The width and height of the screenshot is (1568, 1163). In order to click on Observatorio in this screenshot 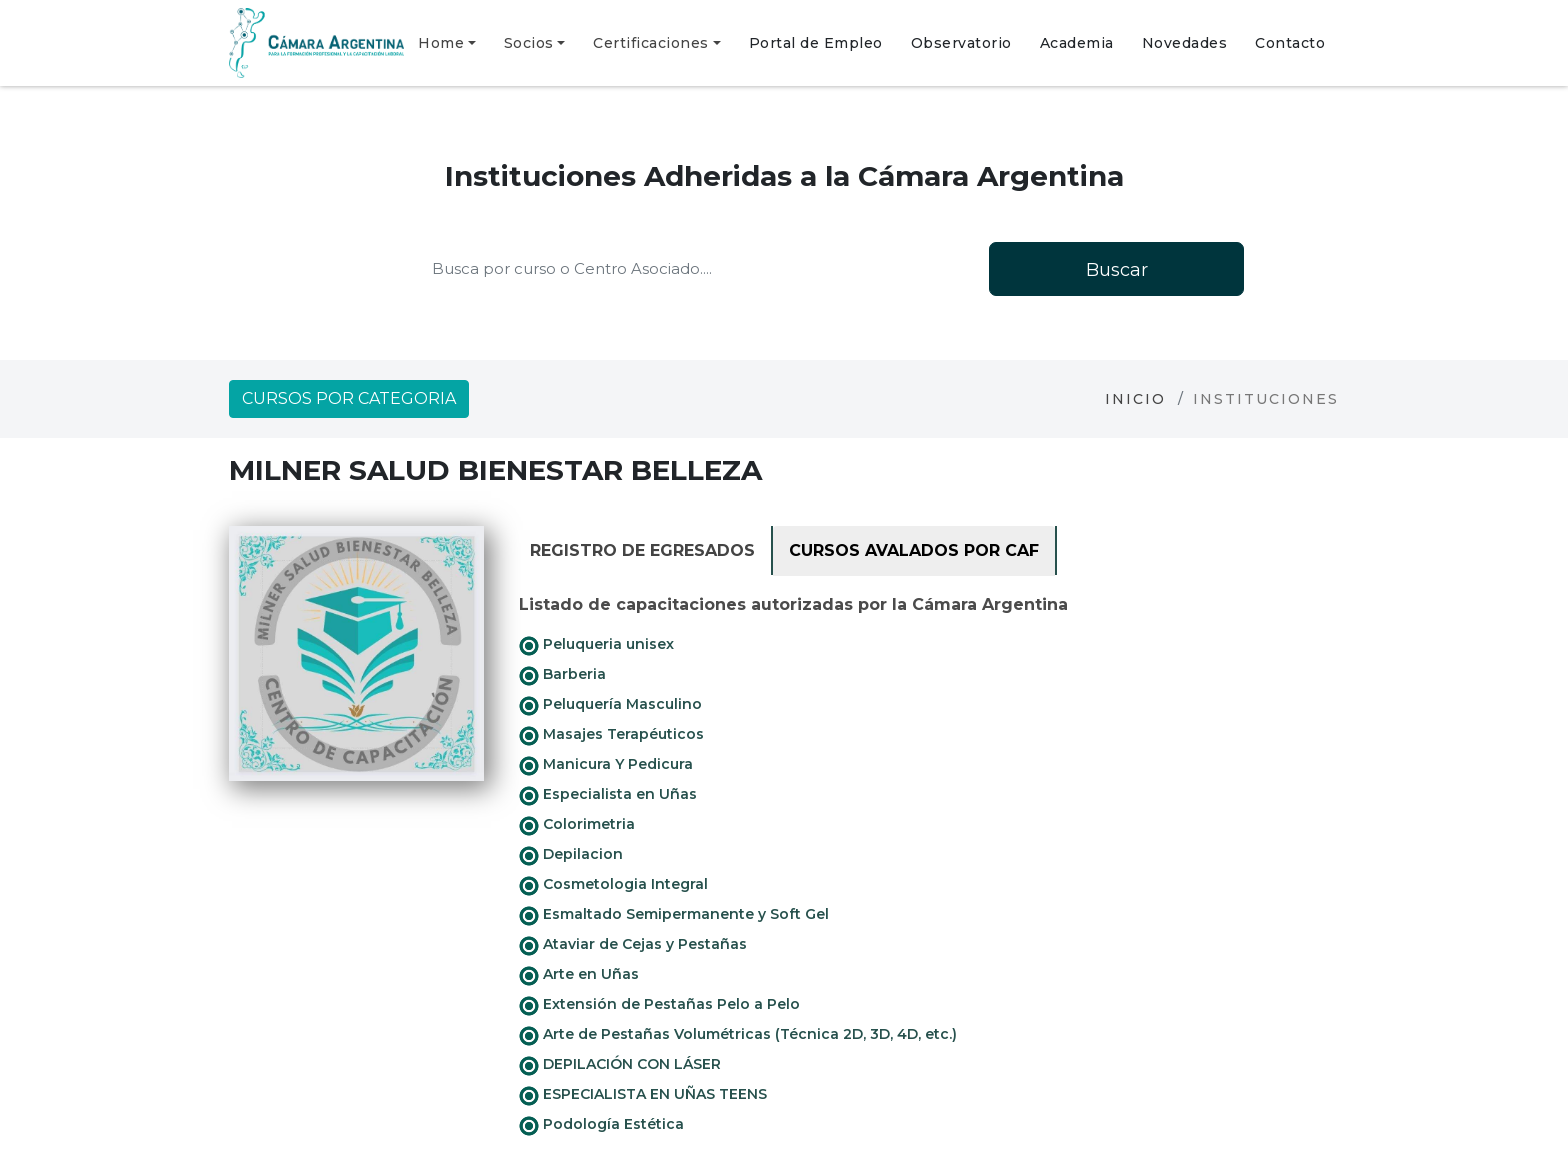, I will do `click(961, 43)`.